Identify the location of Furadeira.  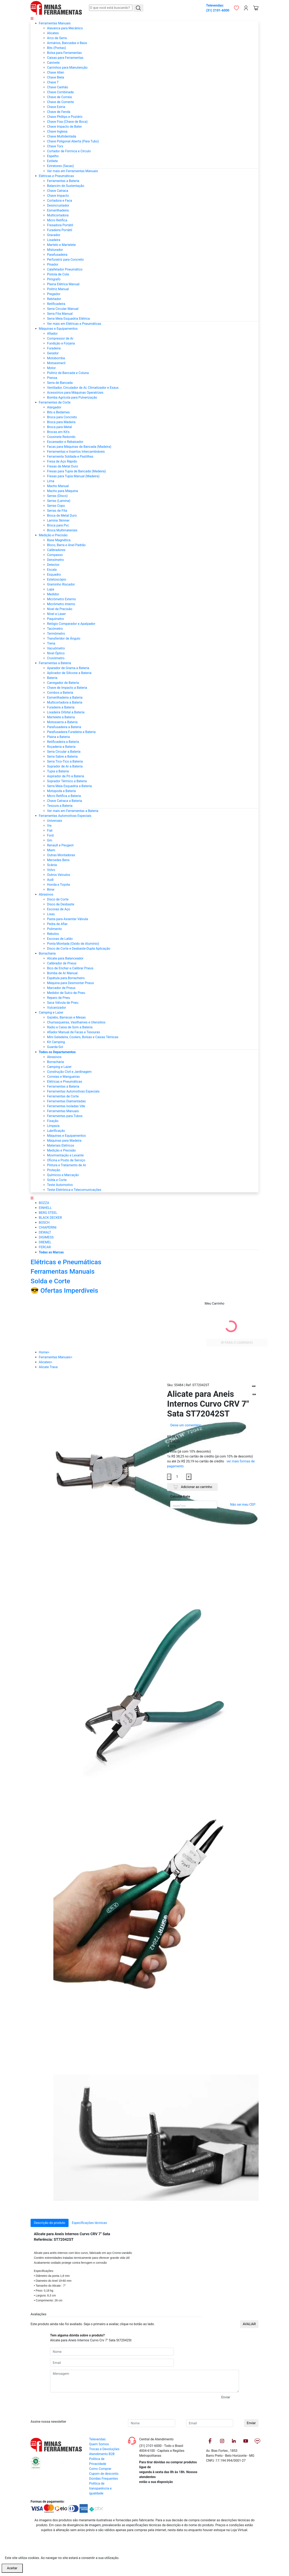
(54, 348).